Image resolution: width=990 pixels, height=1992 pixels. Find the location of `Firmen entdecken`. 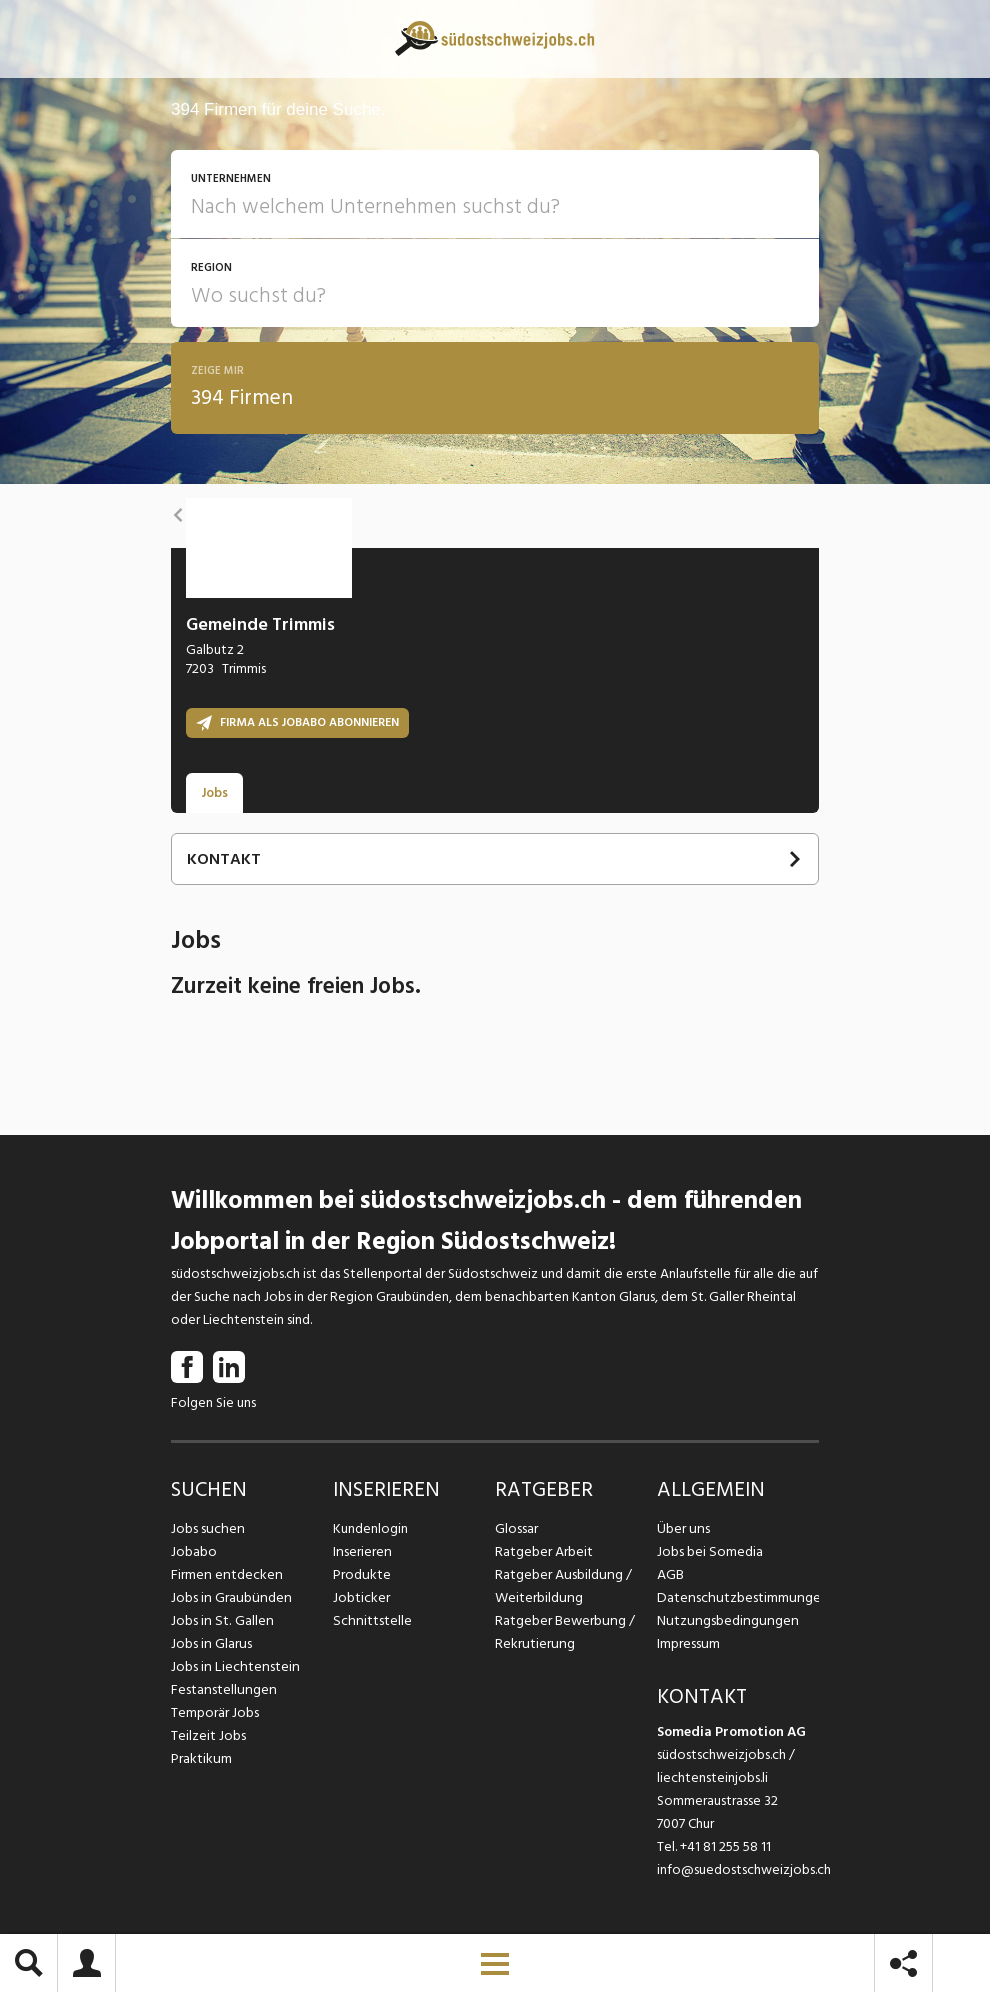

Firmen entdecken is located at coordinates (225, 1574).